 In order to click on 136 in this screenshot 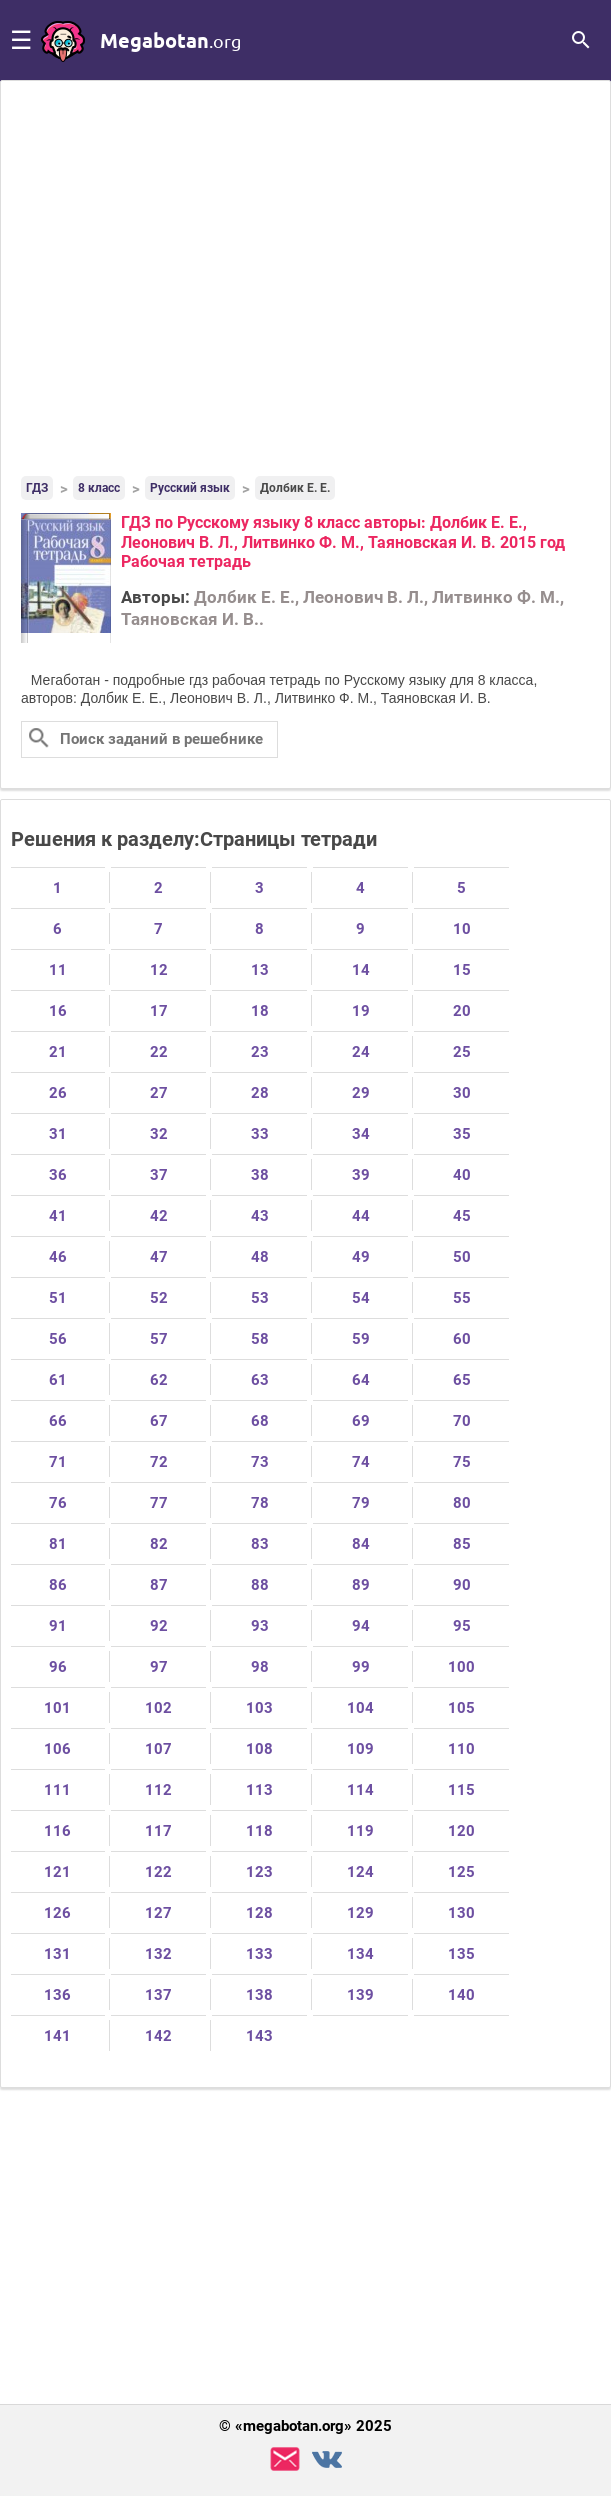, I will do `click(57, 1995)`.